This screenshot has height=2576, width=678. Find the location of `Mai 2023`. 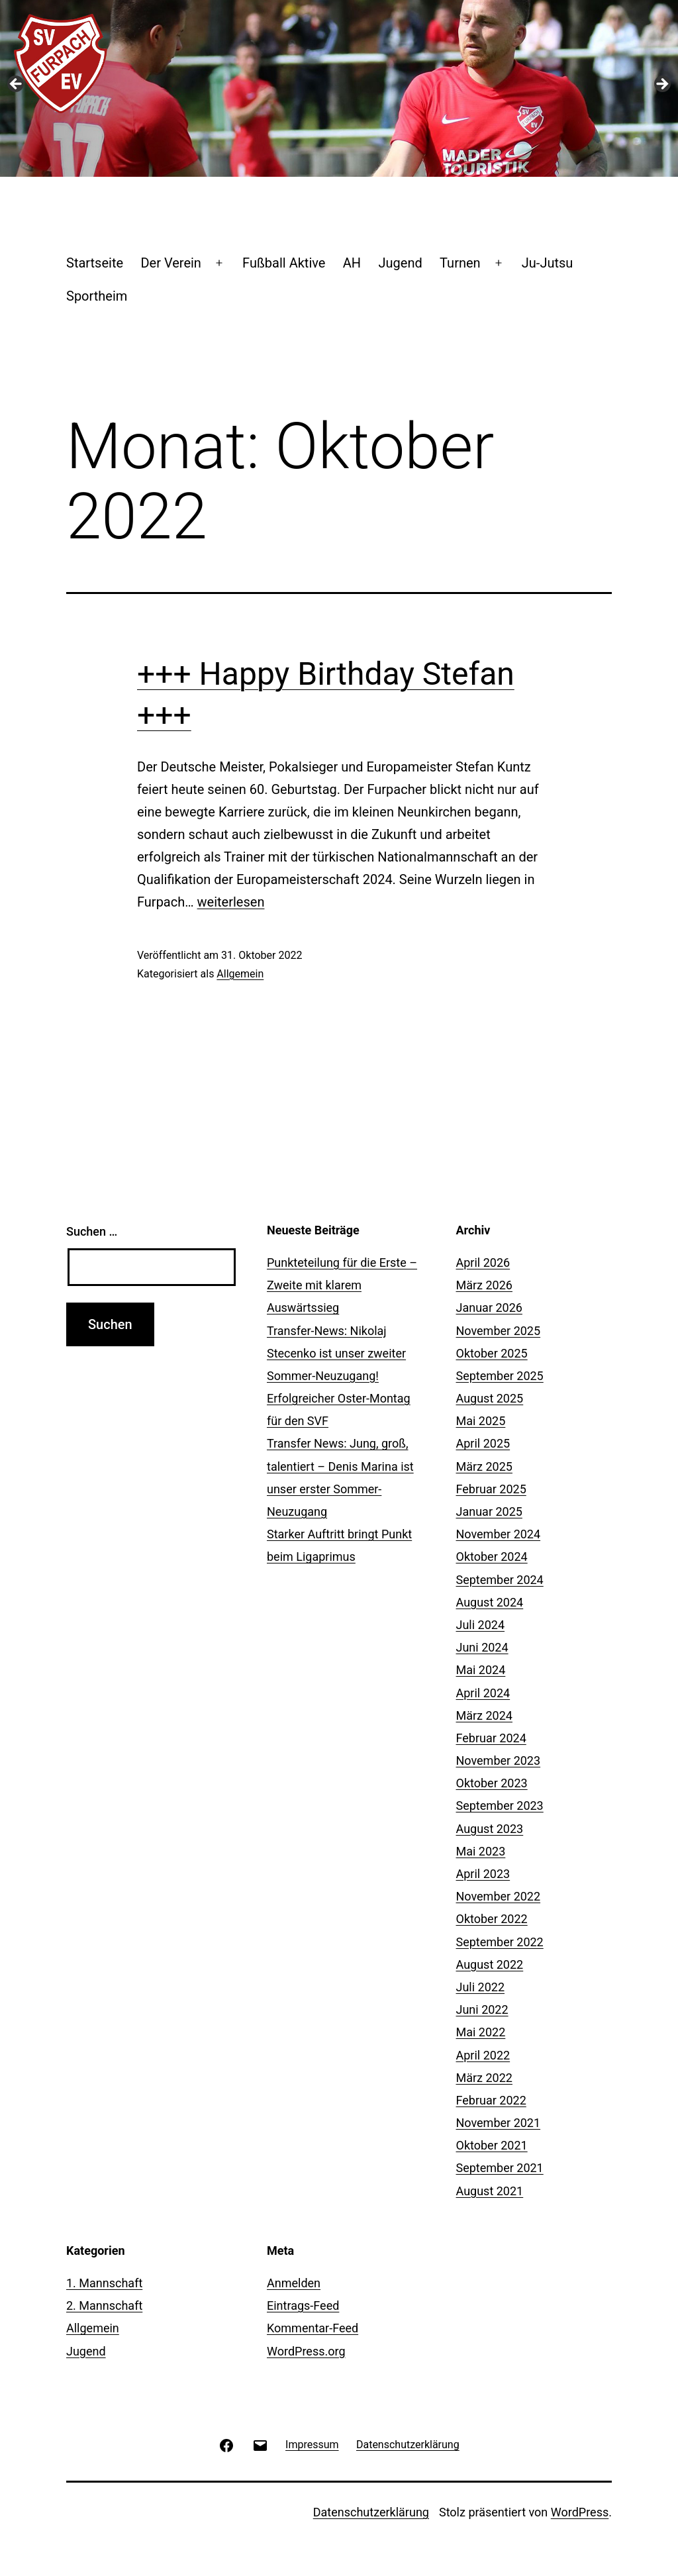

Mai 2023 is located at coordinates (481, 1851).